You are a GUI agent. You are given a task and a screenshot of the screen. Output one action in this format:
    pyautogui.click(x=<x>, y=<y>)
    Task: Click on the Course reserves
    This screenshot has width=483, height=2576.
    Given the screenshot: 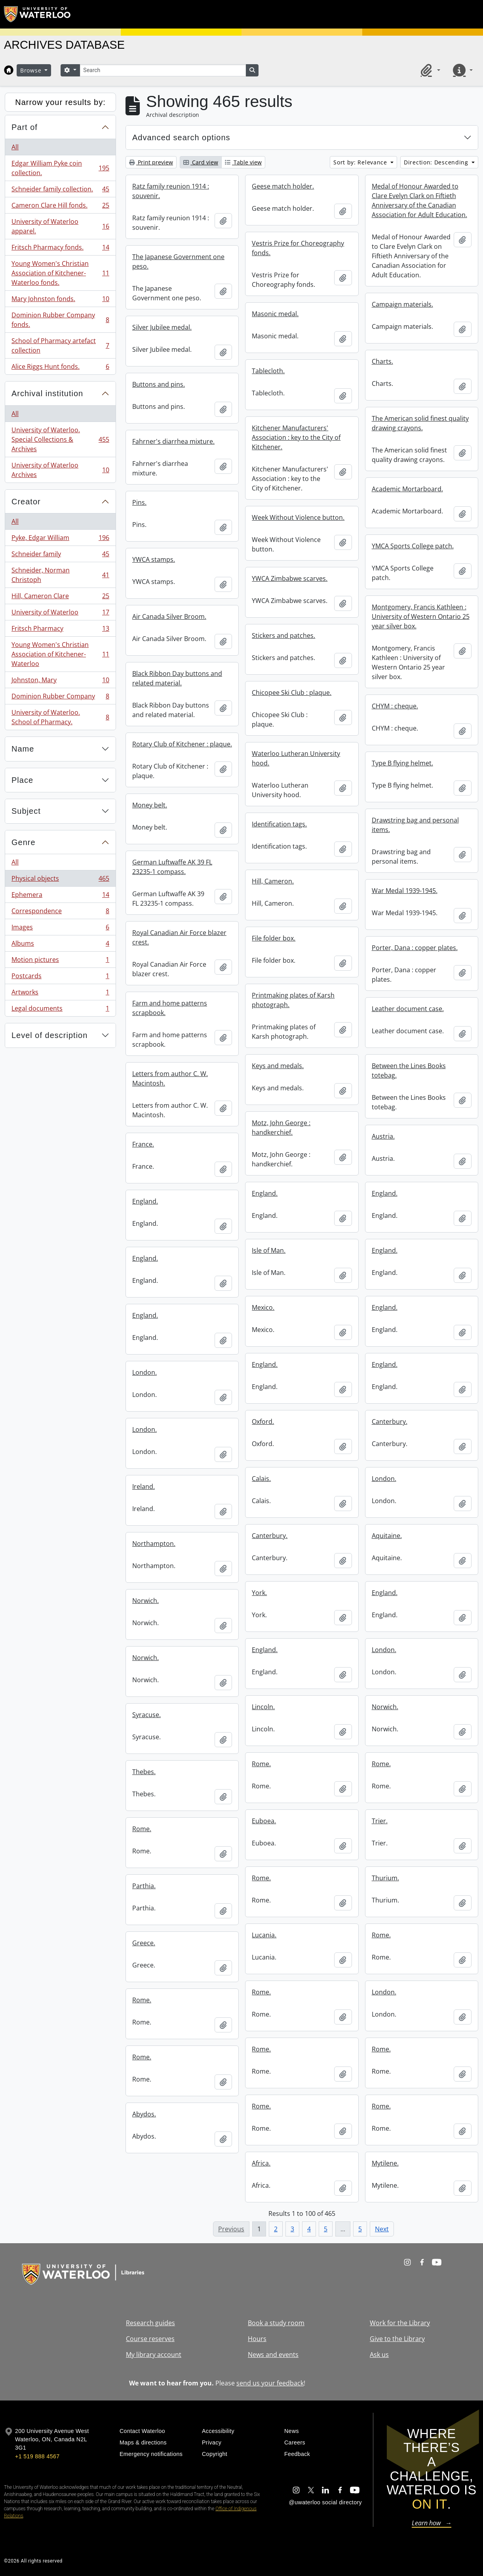 What is the action you would take?
    pyautogui.click(x=150, y=2338)
    